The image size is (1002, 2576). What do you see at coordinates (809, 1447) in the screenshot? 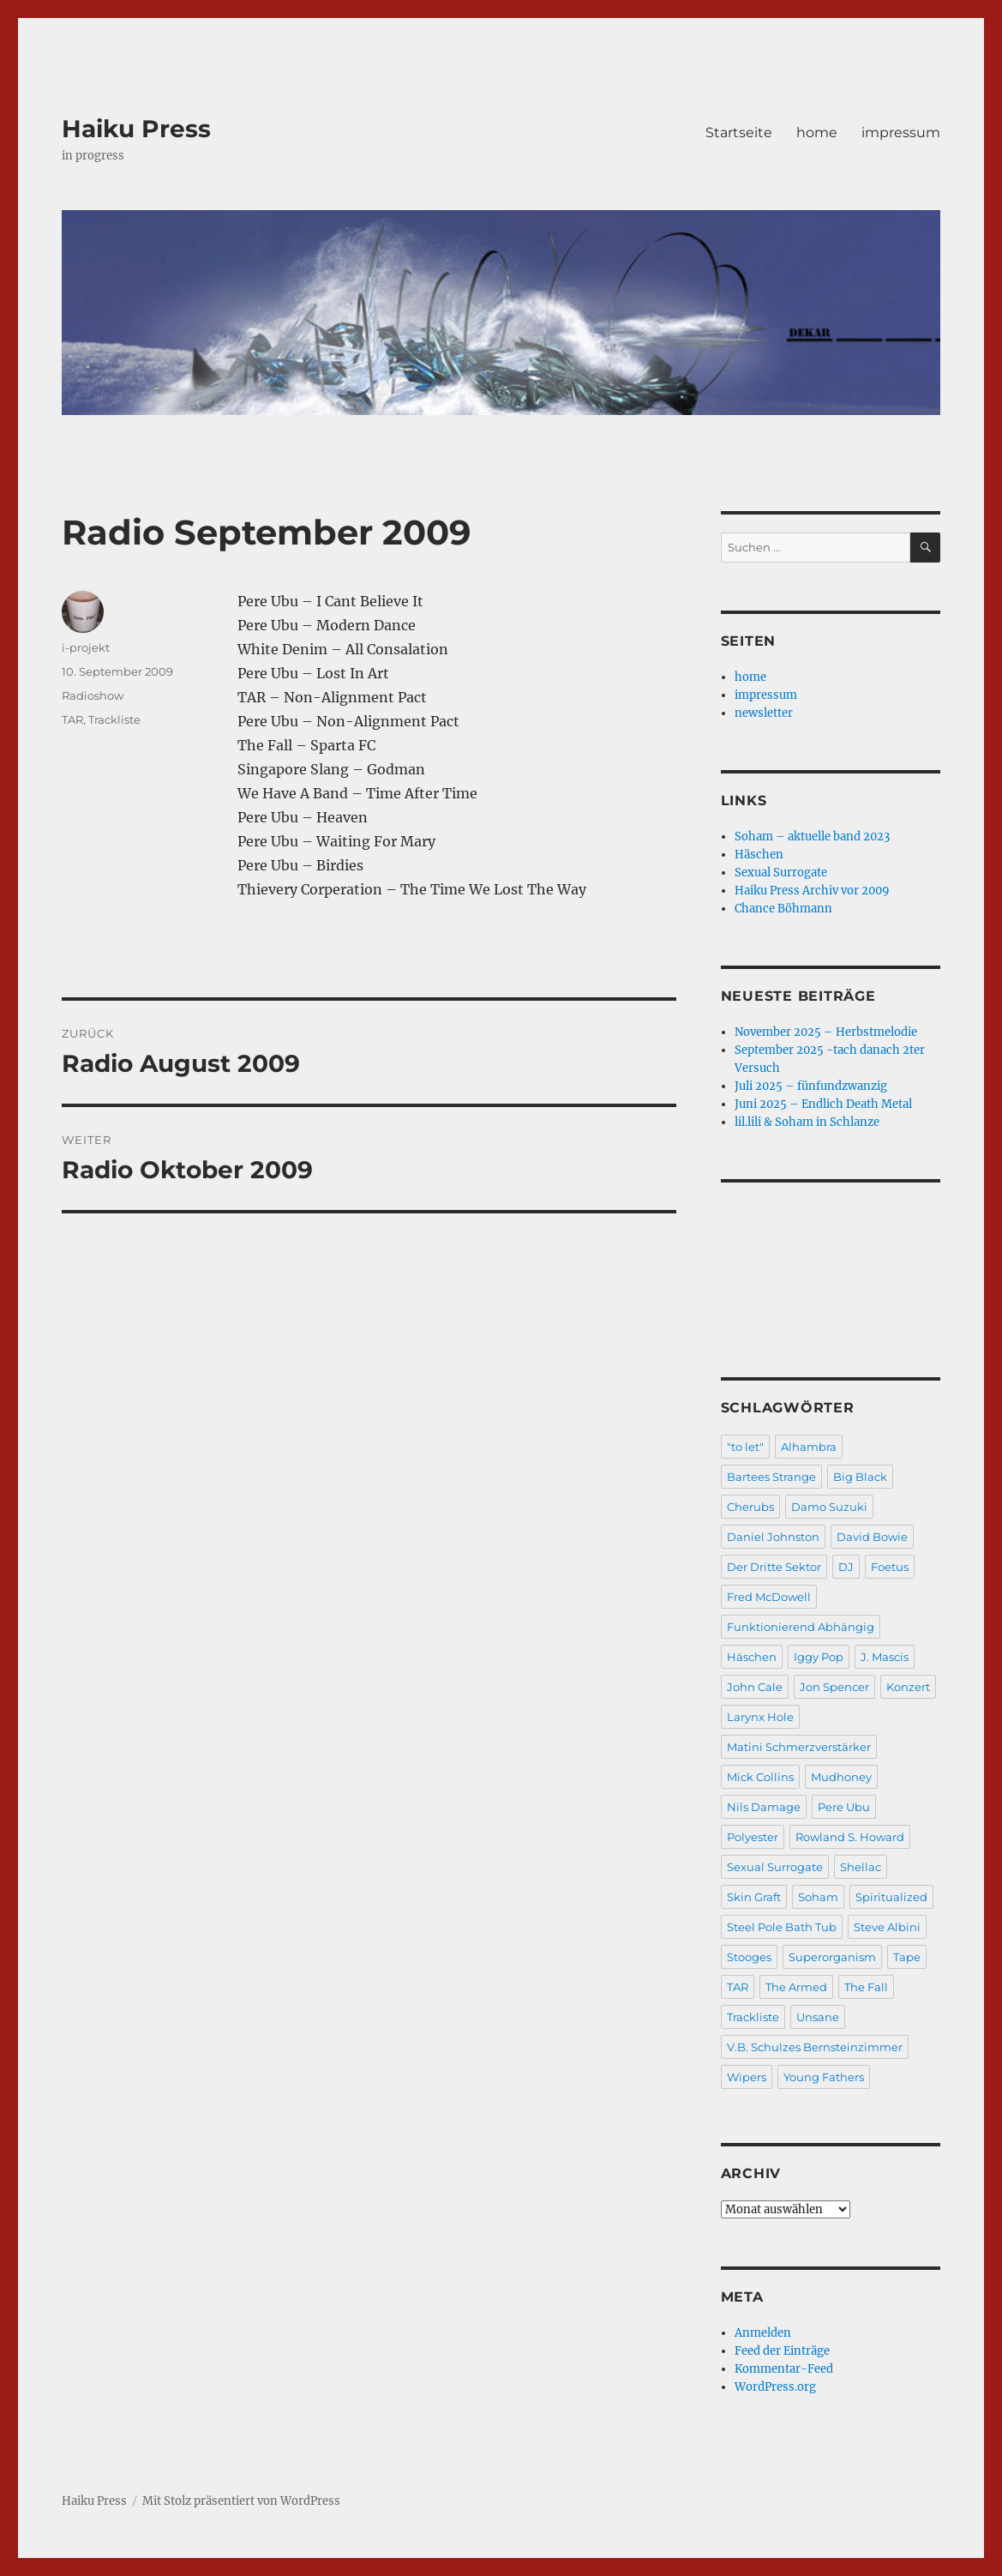
I see `Alhambra` at bounding box center [809, 1447].